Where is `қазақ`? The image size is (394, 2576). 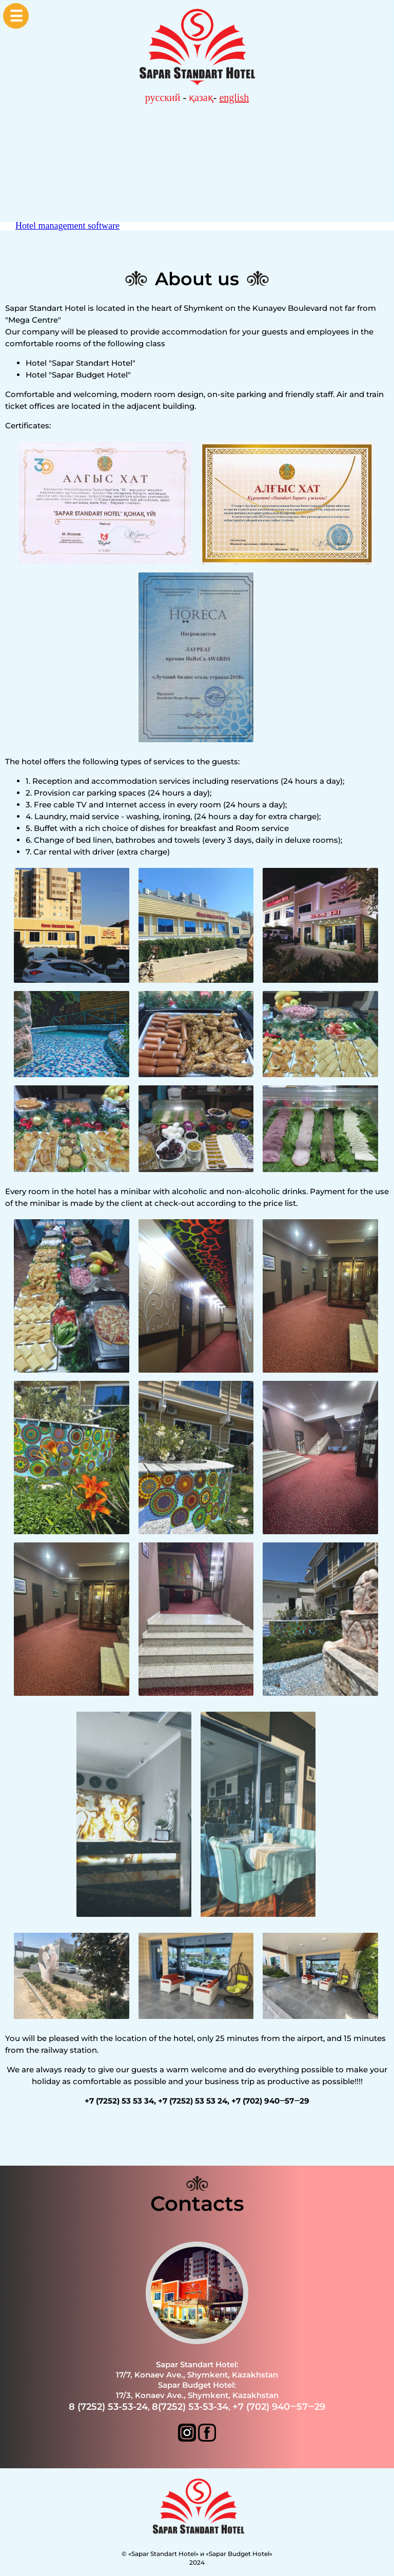 қазақ is located at coordinates (201, 97).